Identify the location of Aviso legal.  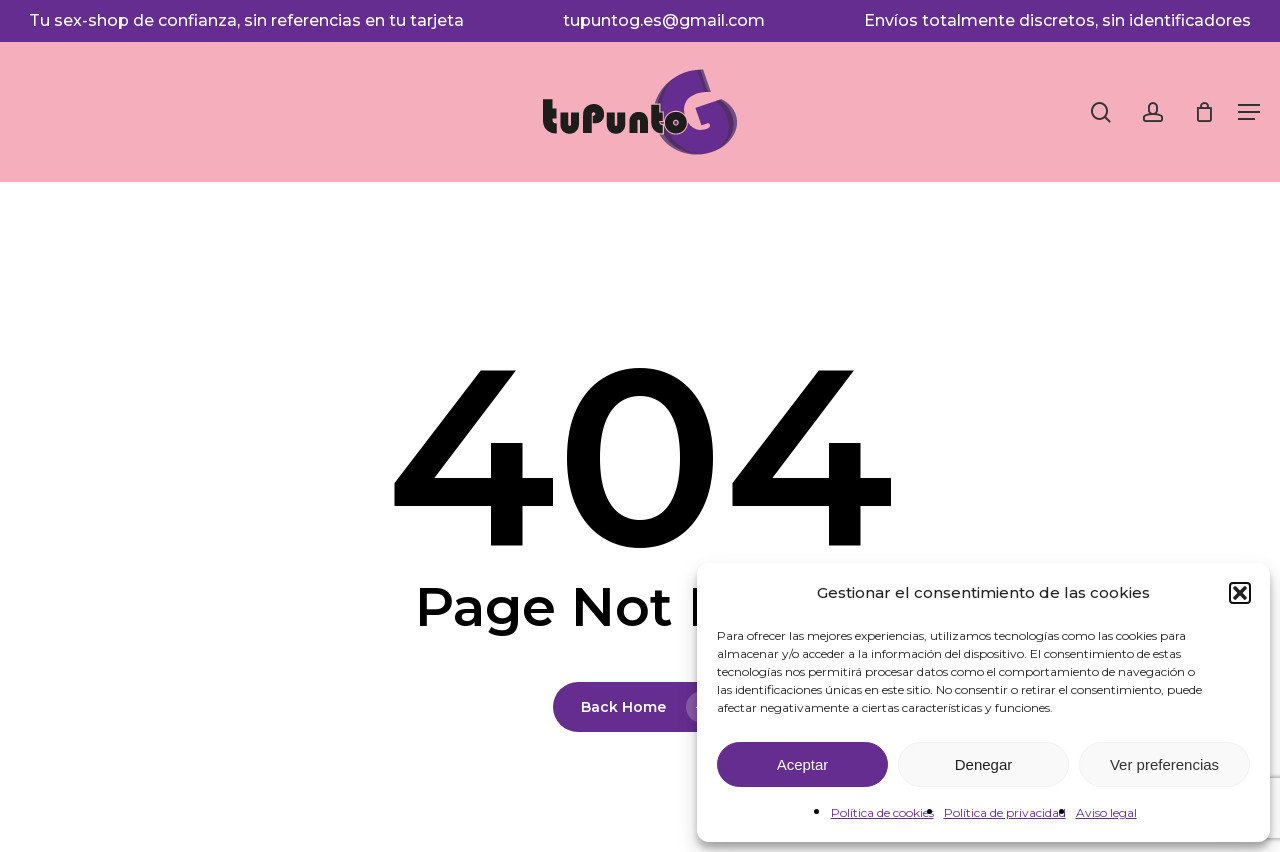
(1106, 812).